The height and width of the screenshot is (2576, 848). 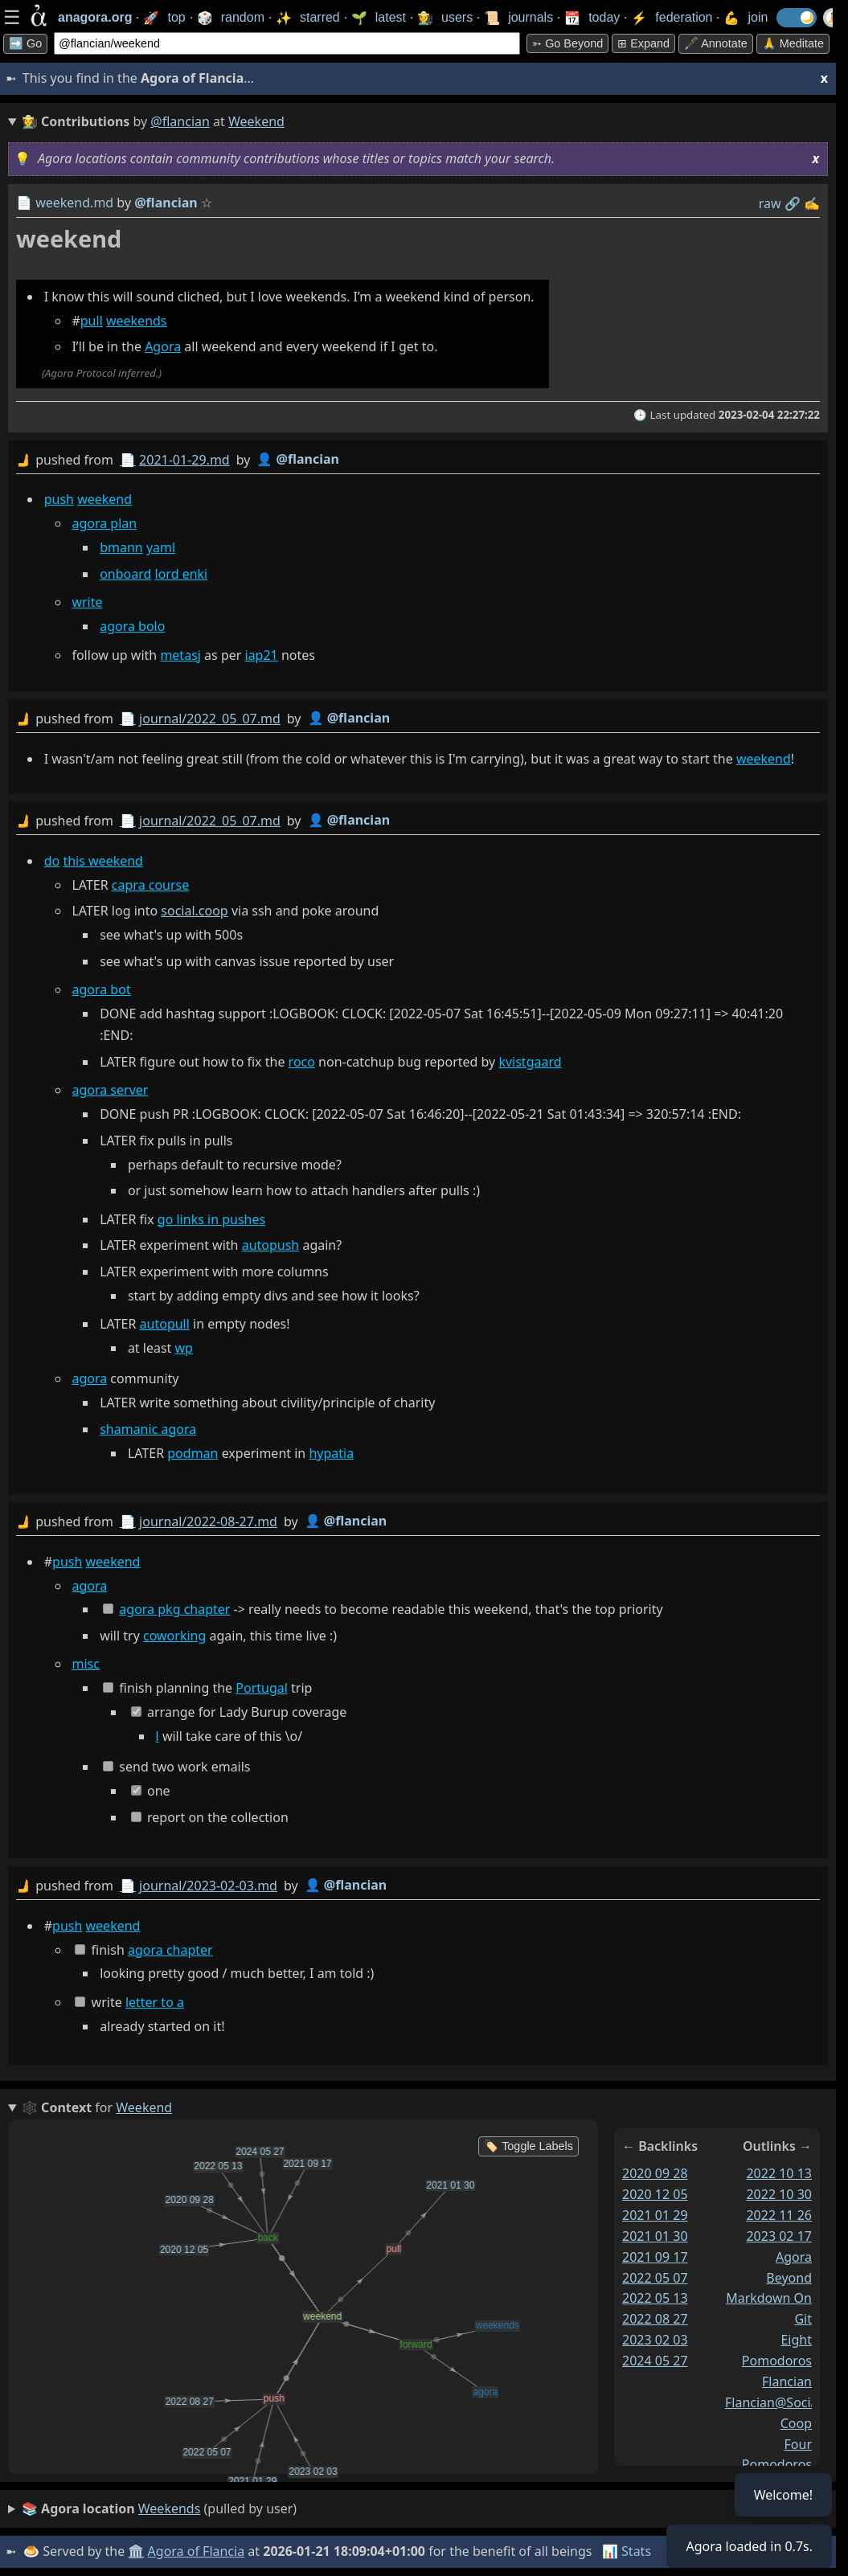 I want to click on ️🔗, so click(x=793, y=203).